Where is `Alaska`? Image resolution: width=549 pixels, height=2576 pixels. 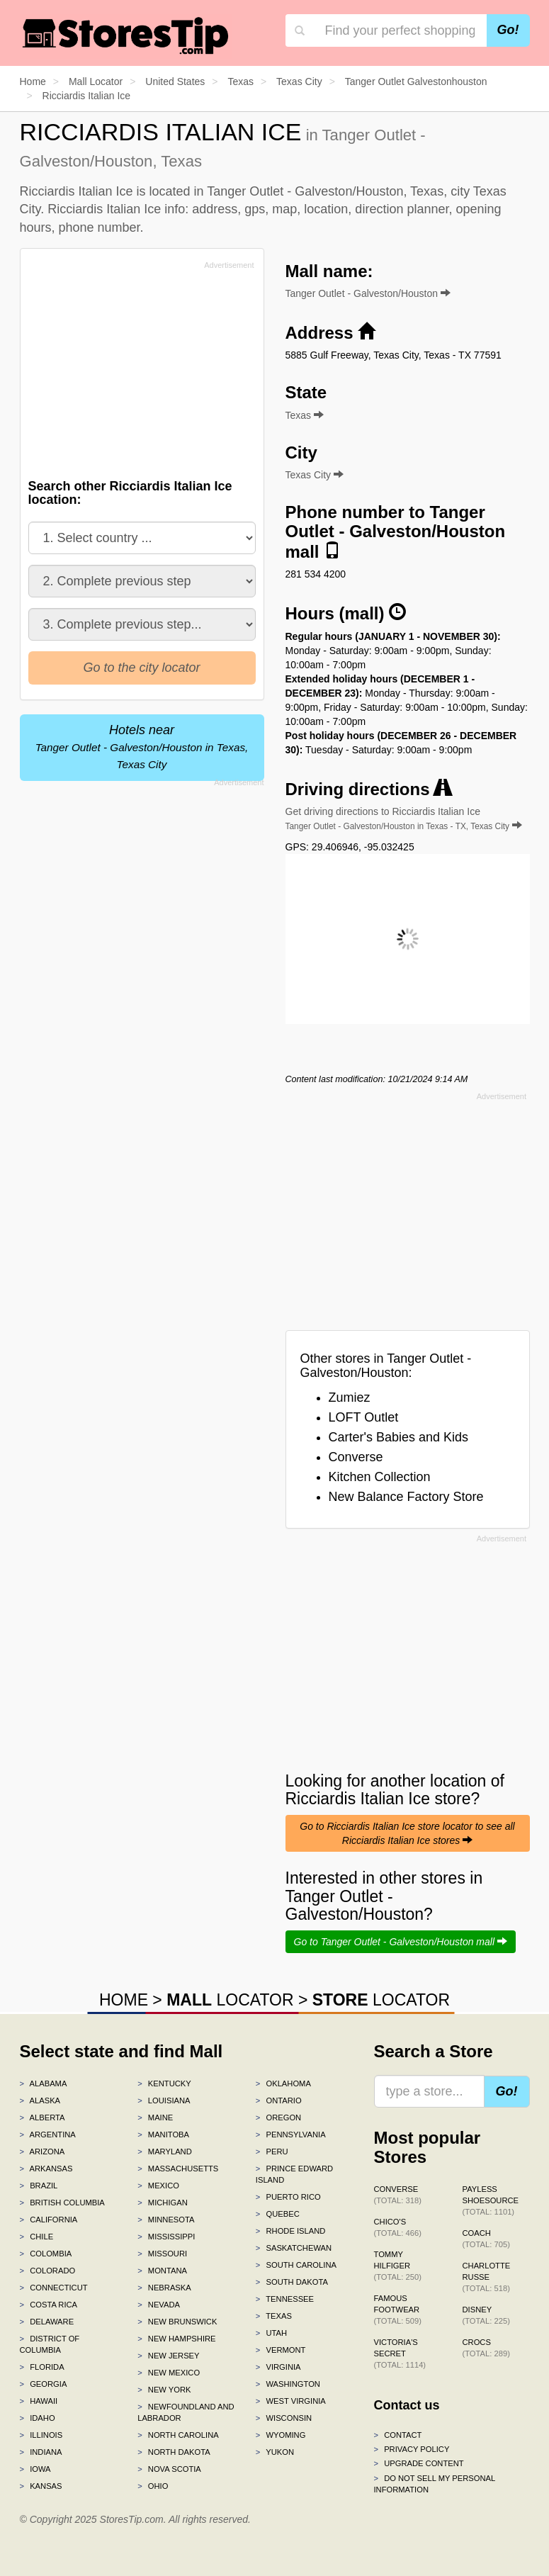
Alaska is located at coordinates (40, 2100).